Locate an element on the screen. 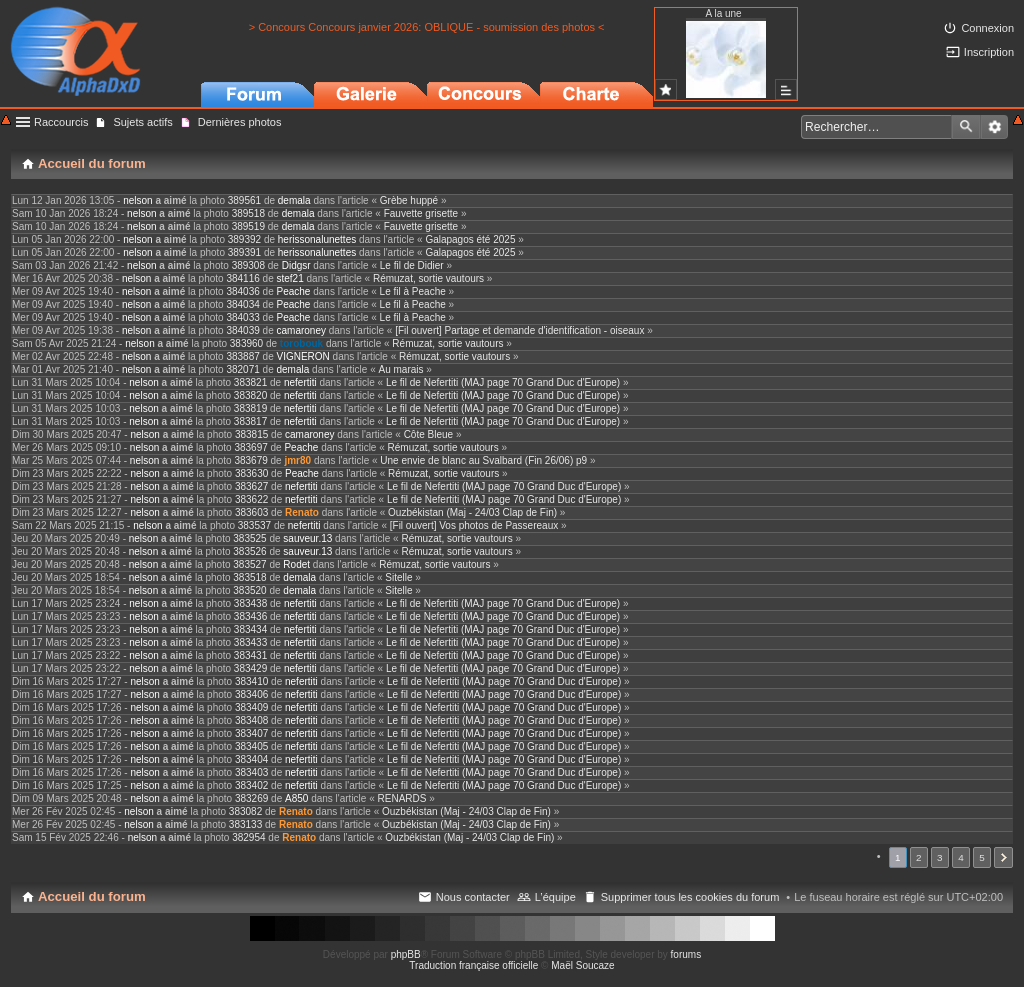 The height and width of the screenshot is (987, 1024). 383819 is located at coordinates (250, 408).